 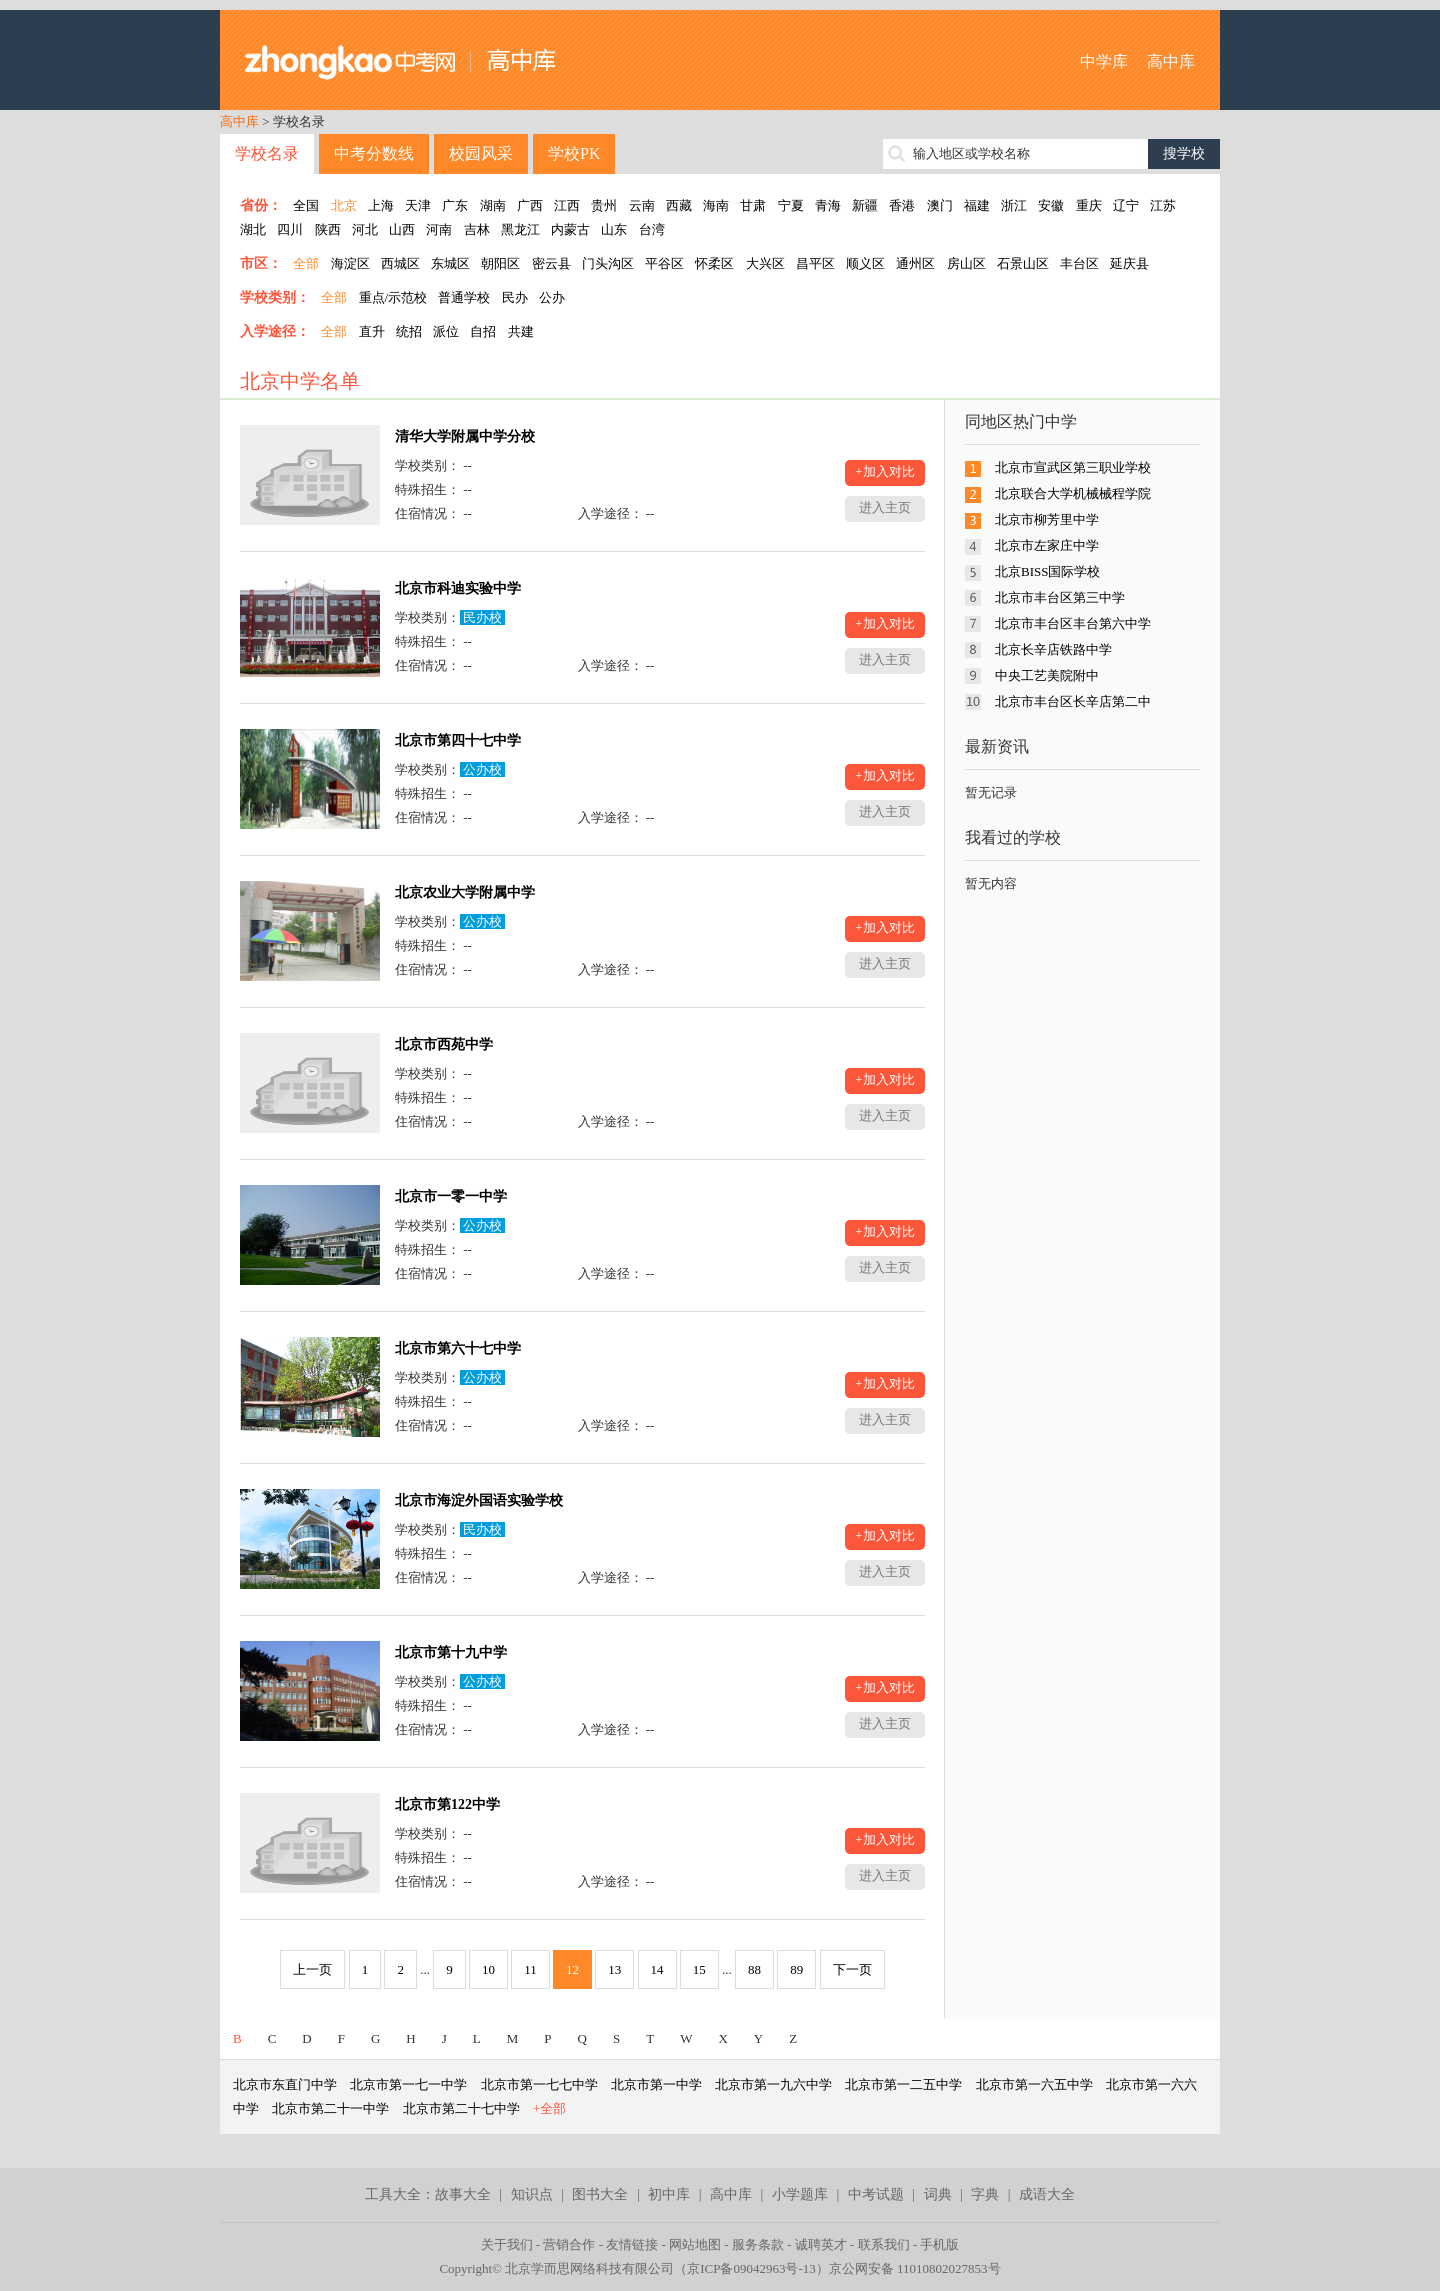 What do you see at coordinates (400, 263) in the screenshot?
I see `西城区` at bounding box center [400, 263].